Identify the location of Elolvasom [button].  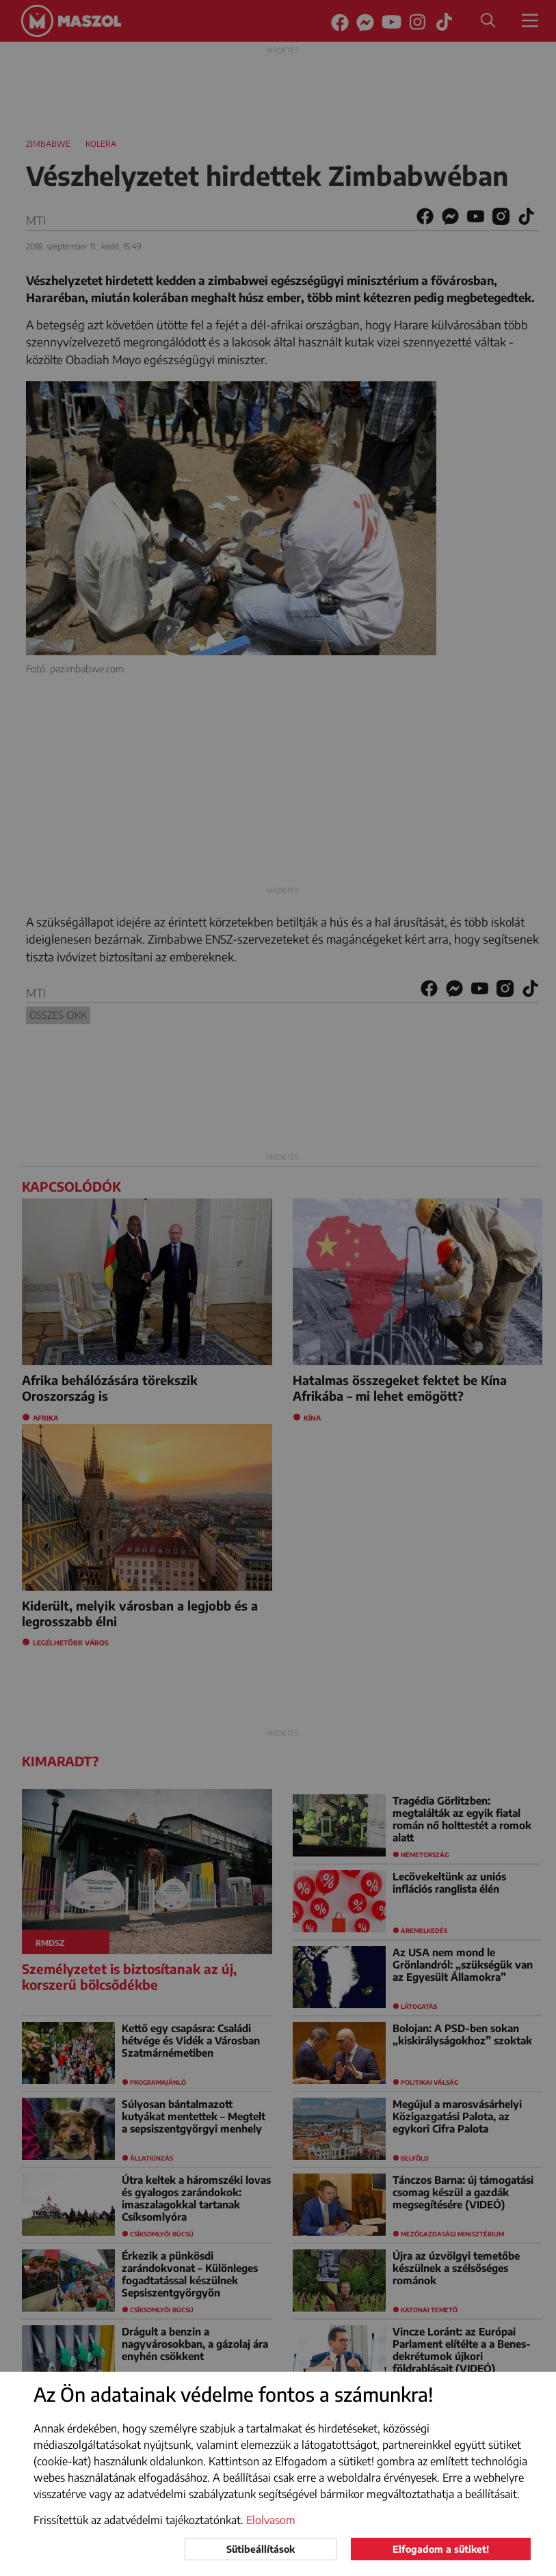
(270, 2520).